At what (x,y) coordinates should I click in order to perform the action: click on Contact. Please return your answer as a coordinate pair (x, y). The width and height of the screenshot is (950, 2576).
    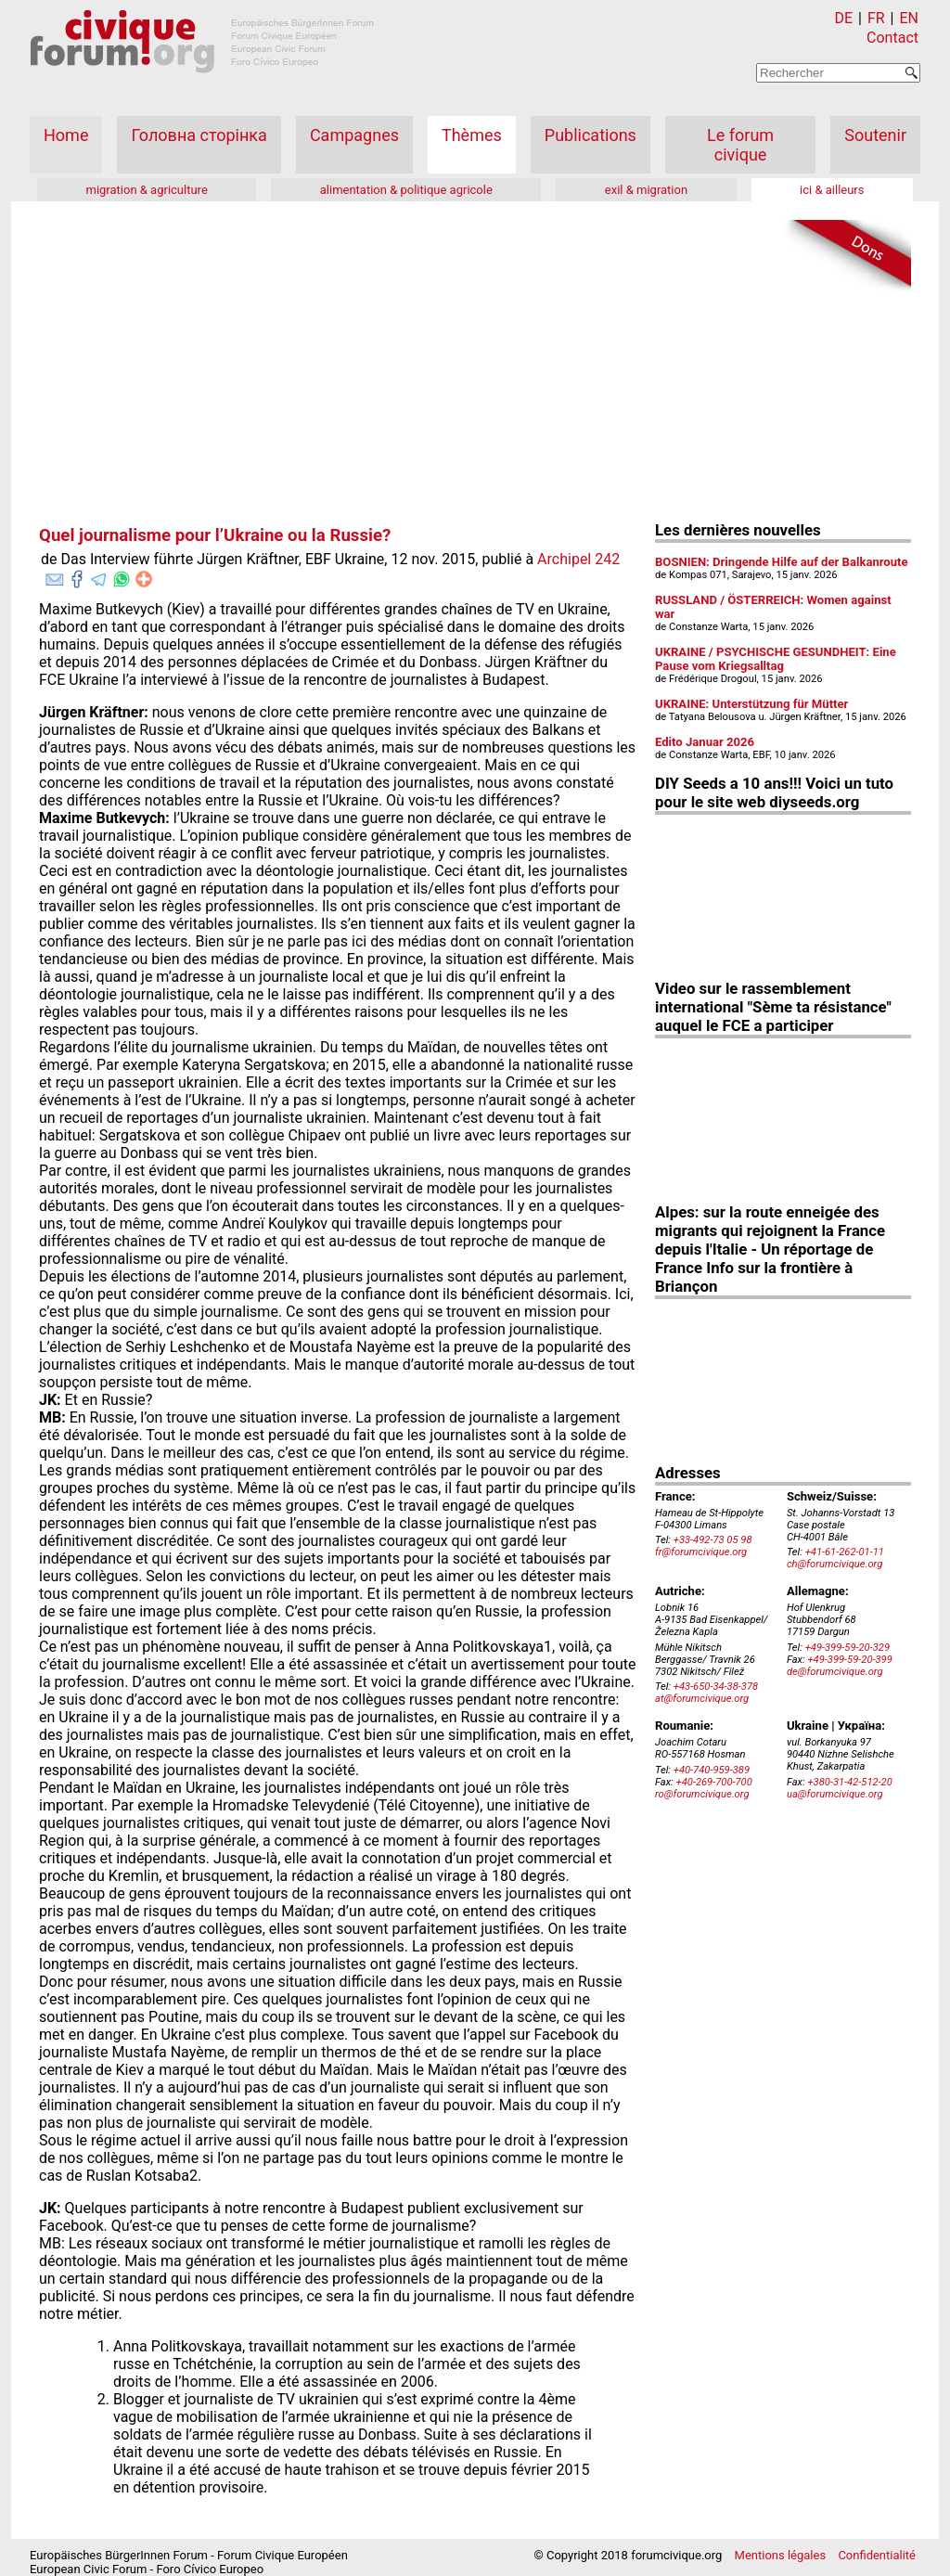
    Looking at the image, I should click on (892, 37).